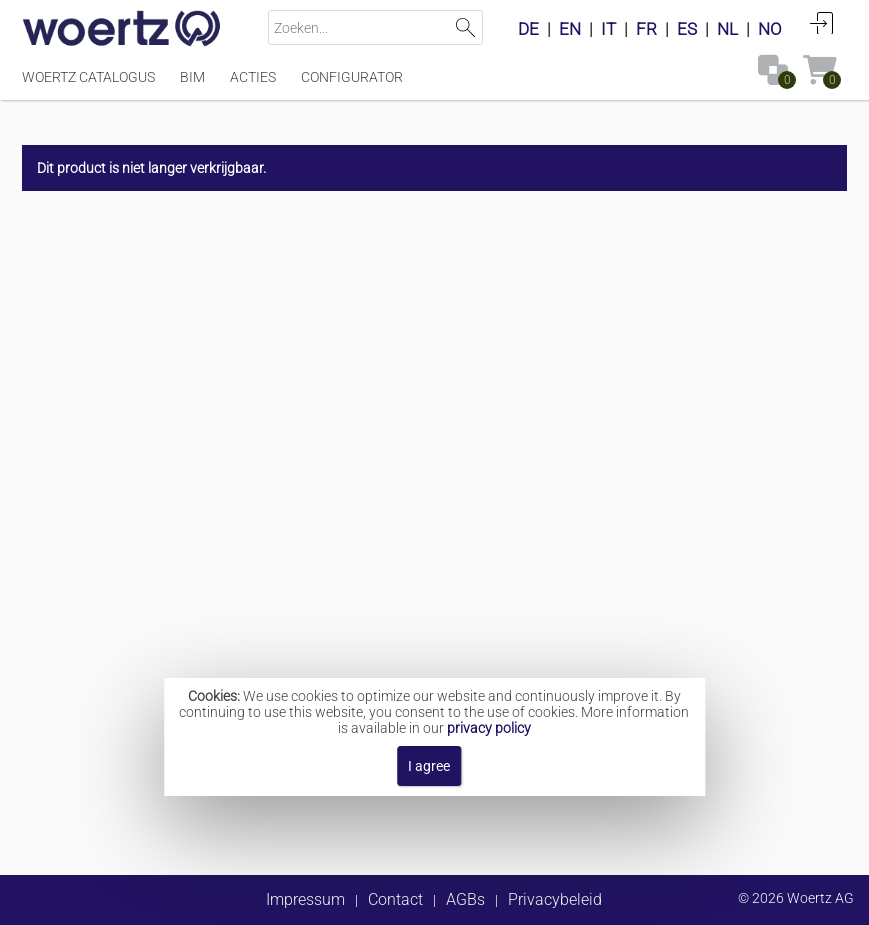  Describe the element at coordinates (192, 77) in the screenshot. I see `BIM [Menüpunkt BIM]` at that location.